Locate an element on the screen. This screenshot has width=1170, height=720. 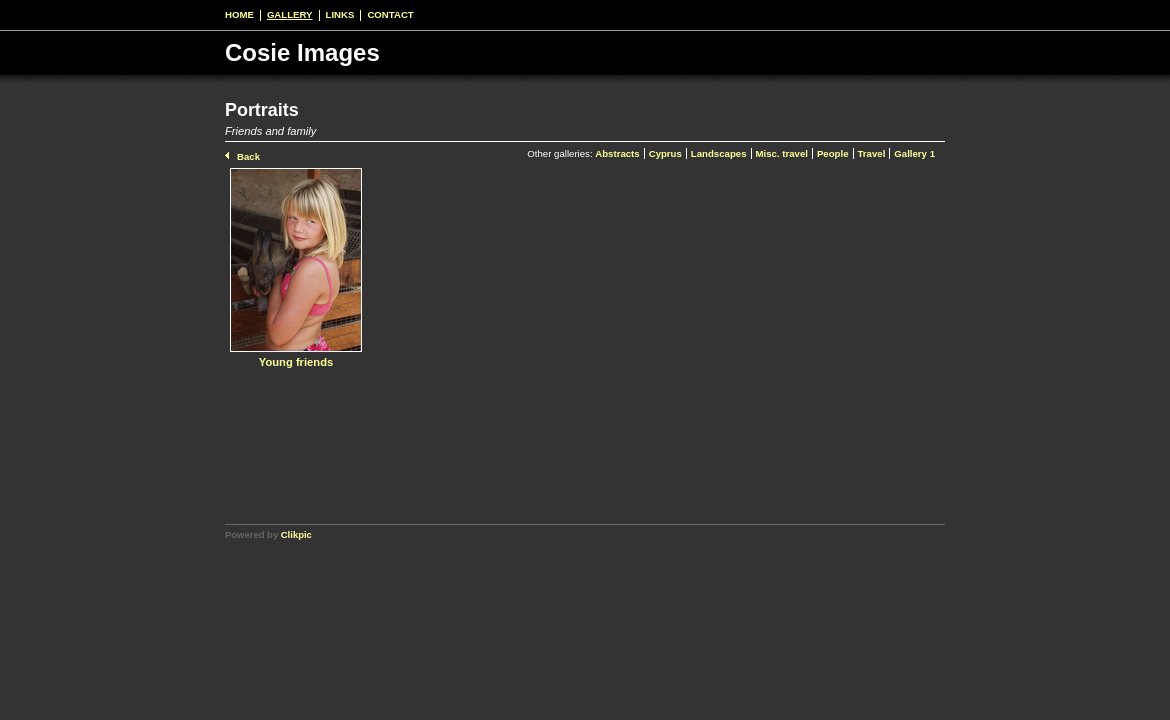
People is located at coordinates (833, 153).